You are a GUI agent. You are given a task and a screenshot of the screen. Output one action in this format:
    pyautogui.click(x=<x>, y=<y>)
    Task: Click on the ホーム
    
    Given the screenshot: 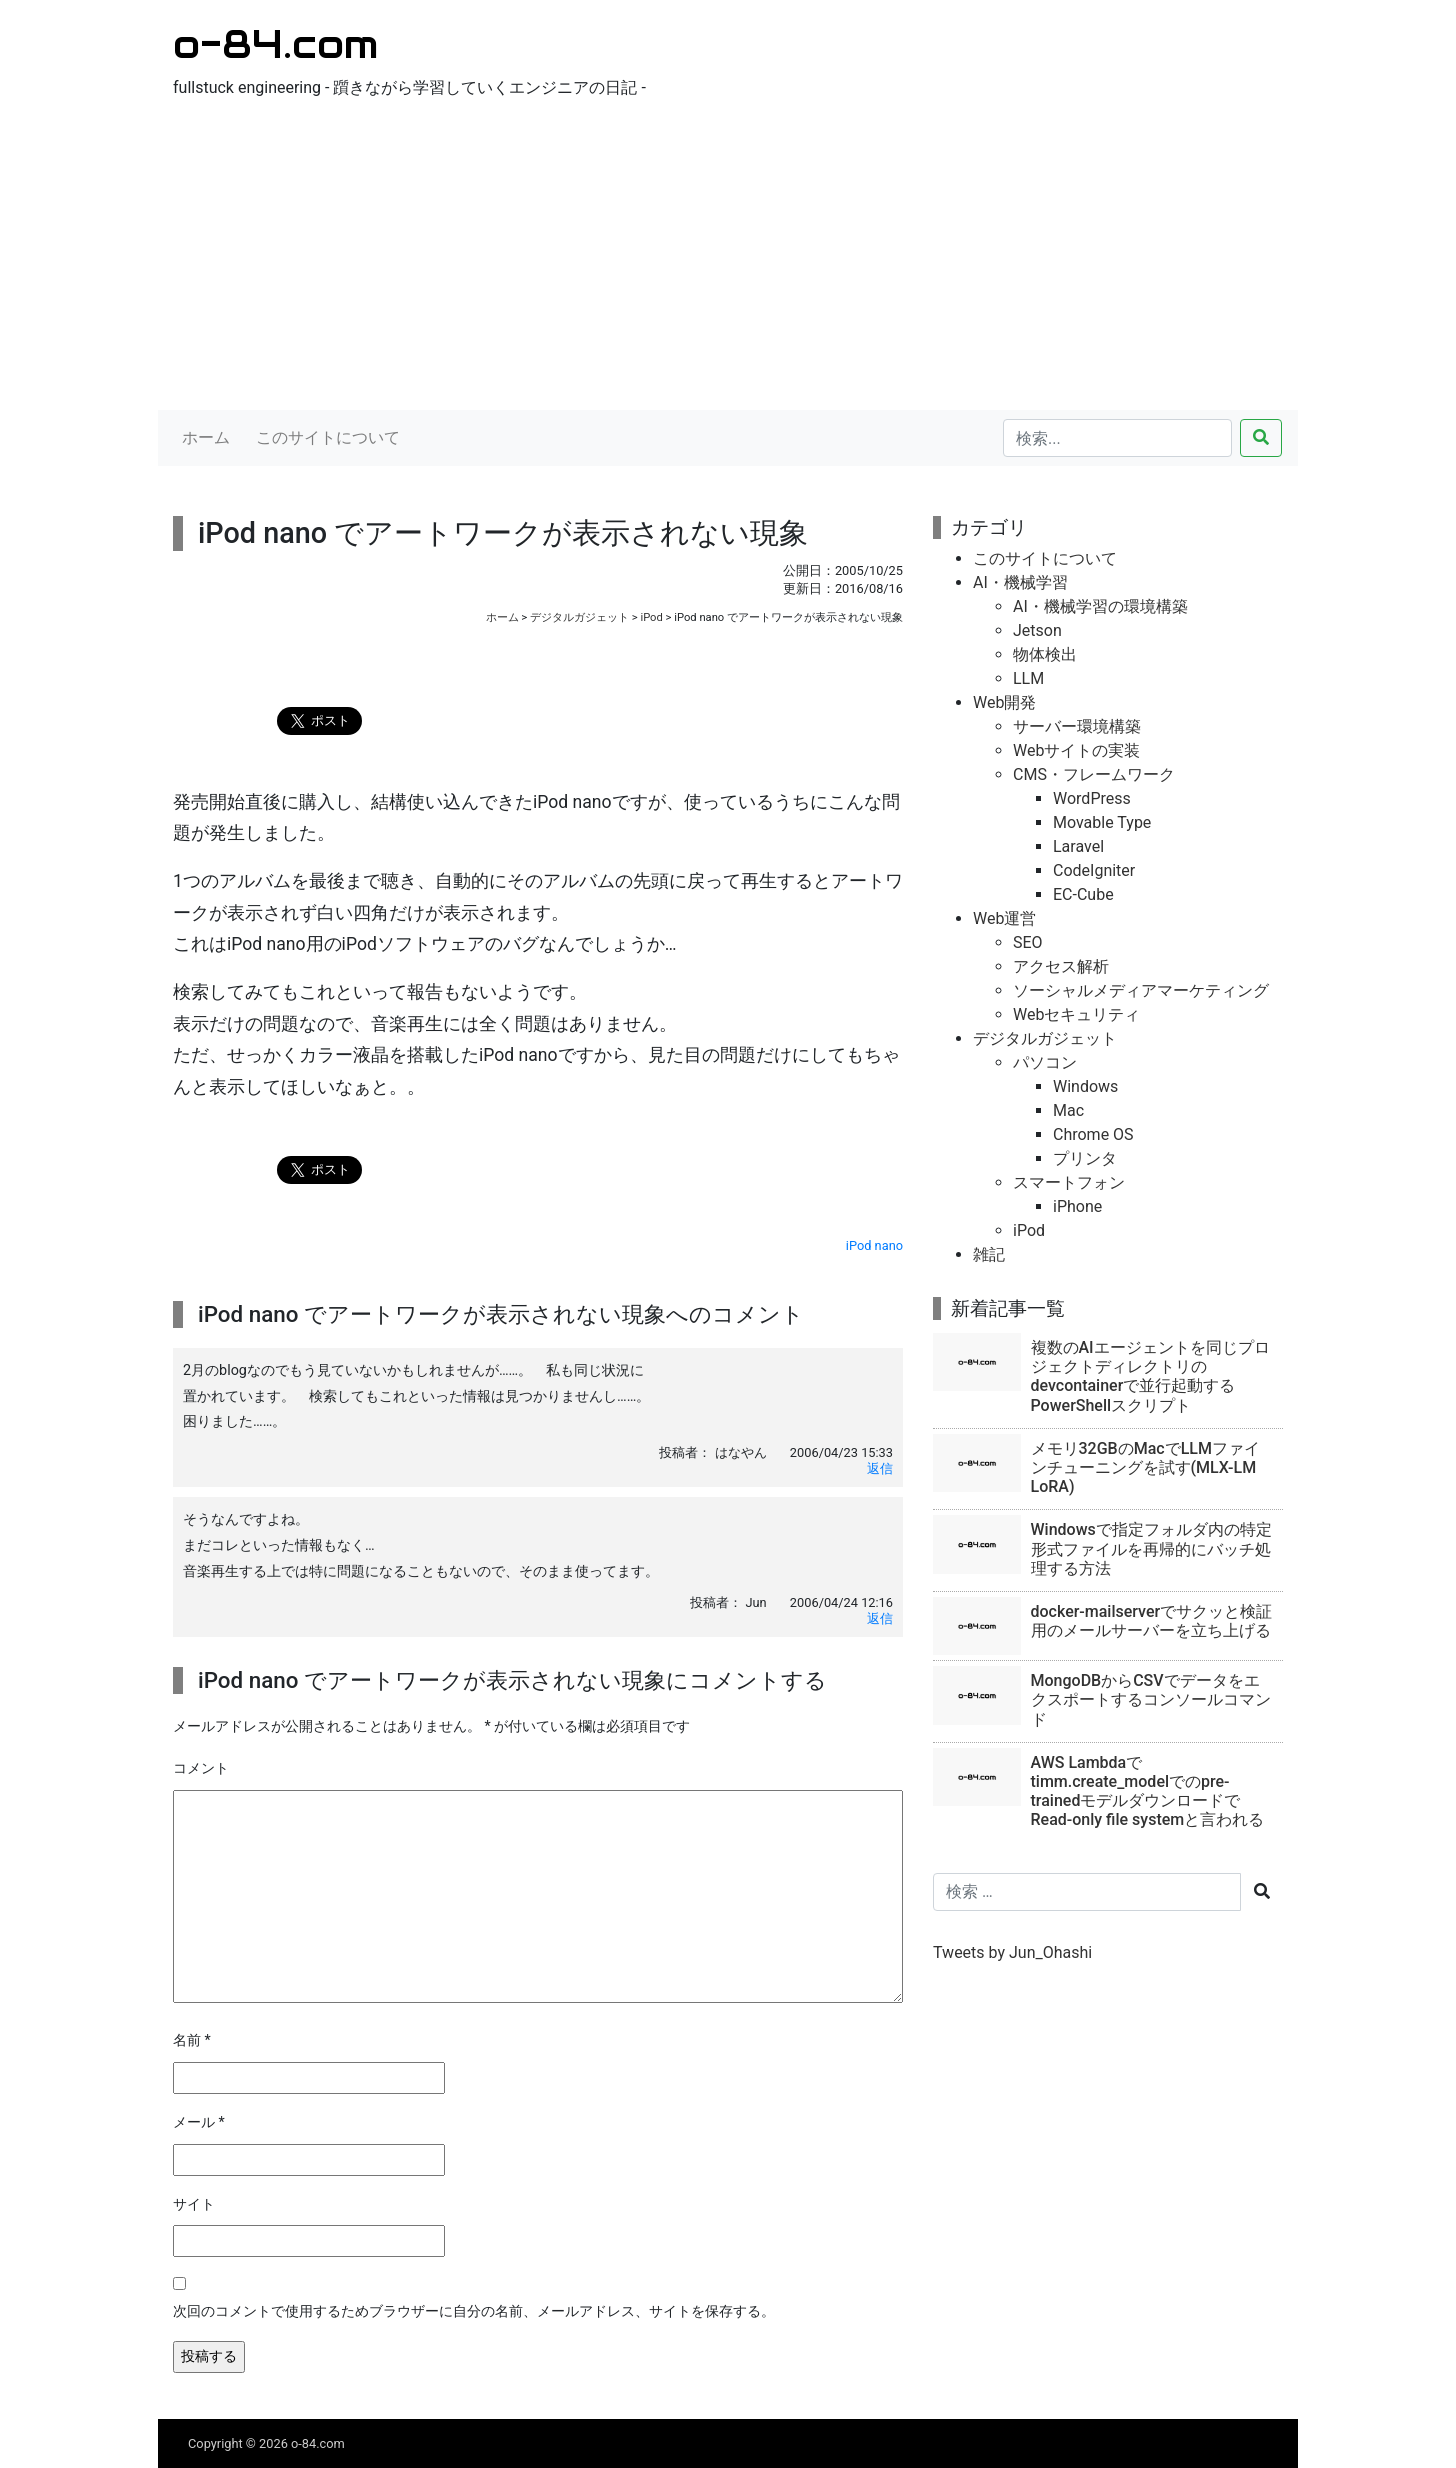 What is the action you would take?
    pyautogui.click(x=206, y=437)
    